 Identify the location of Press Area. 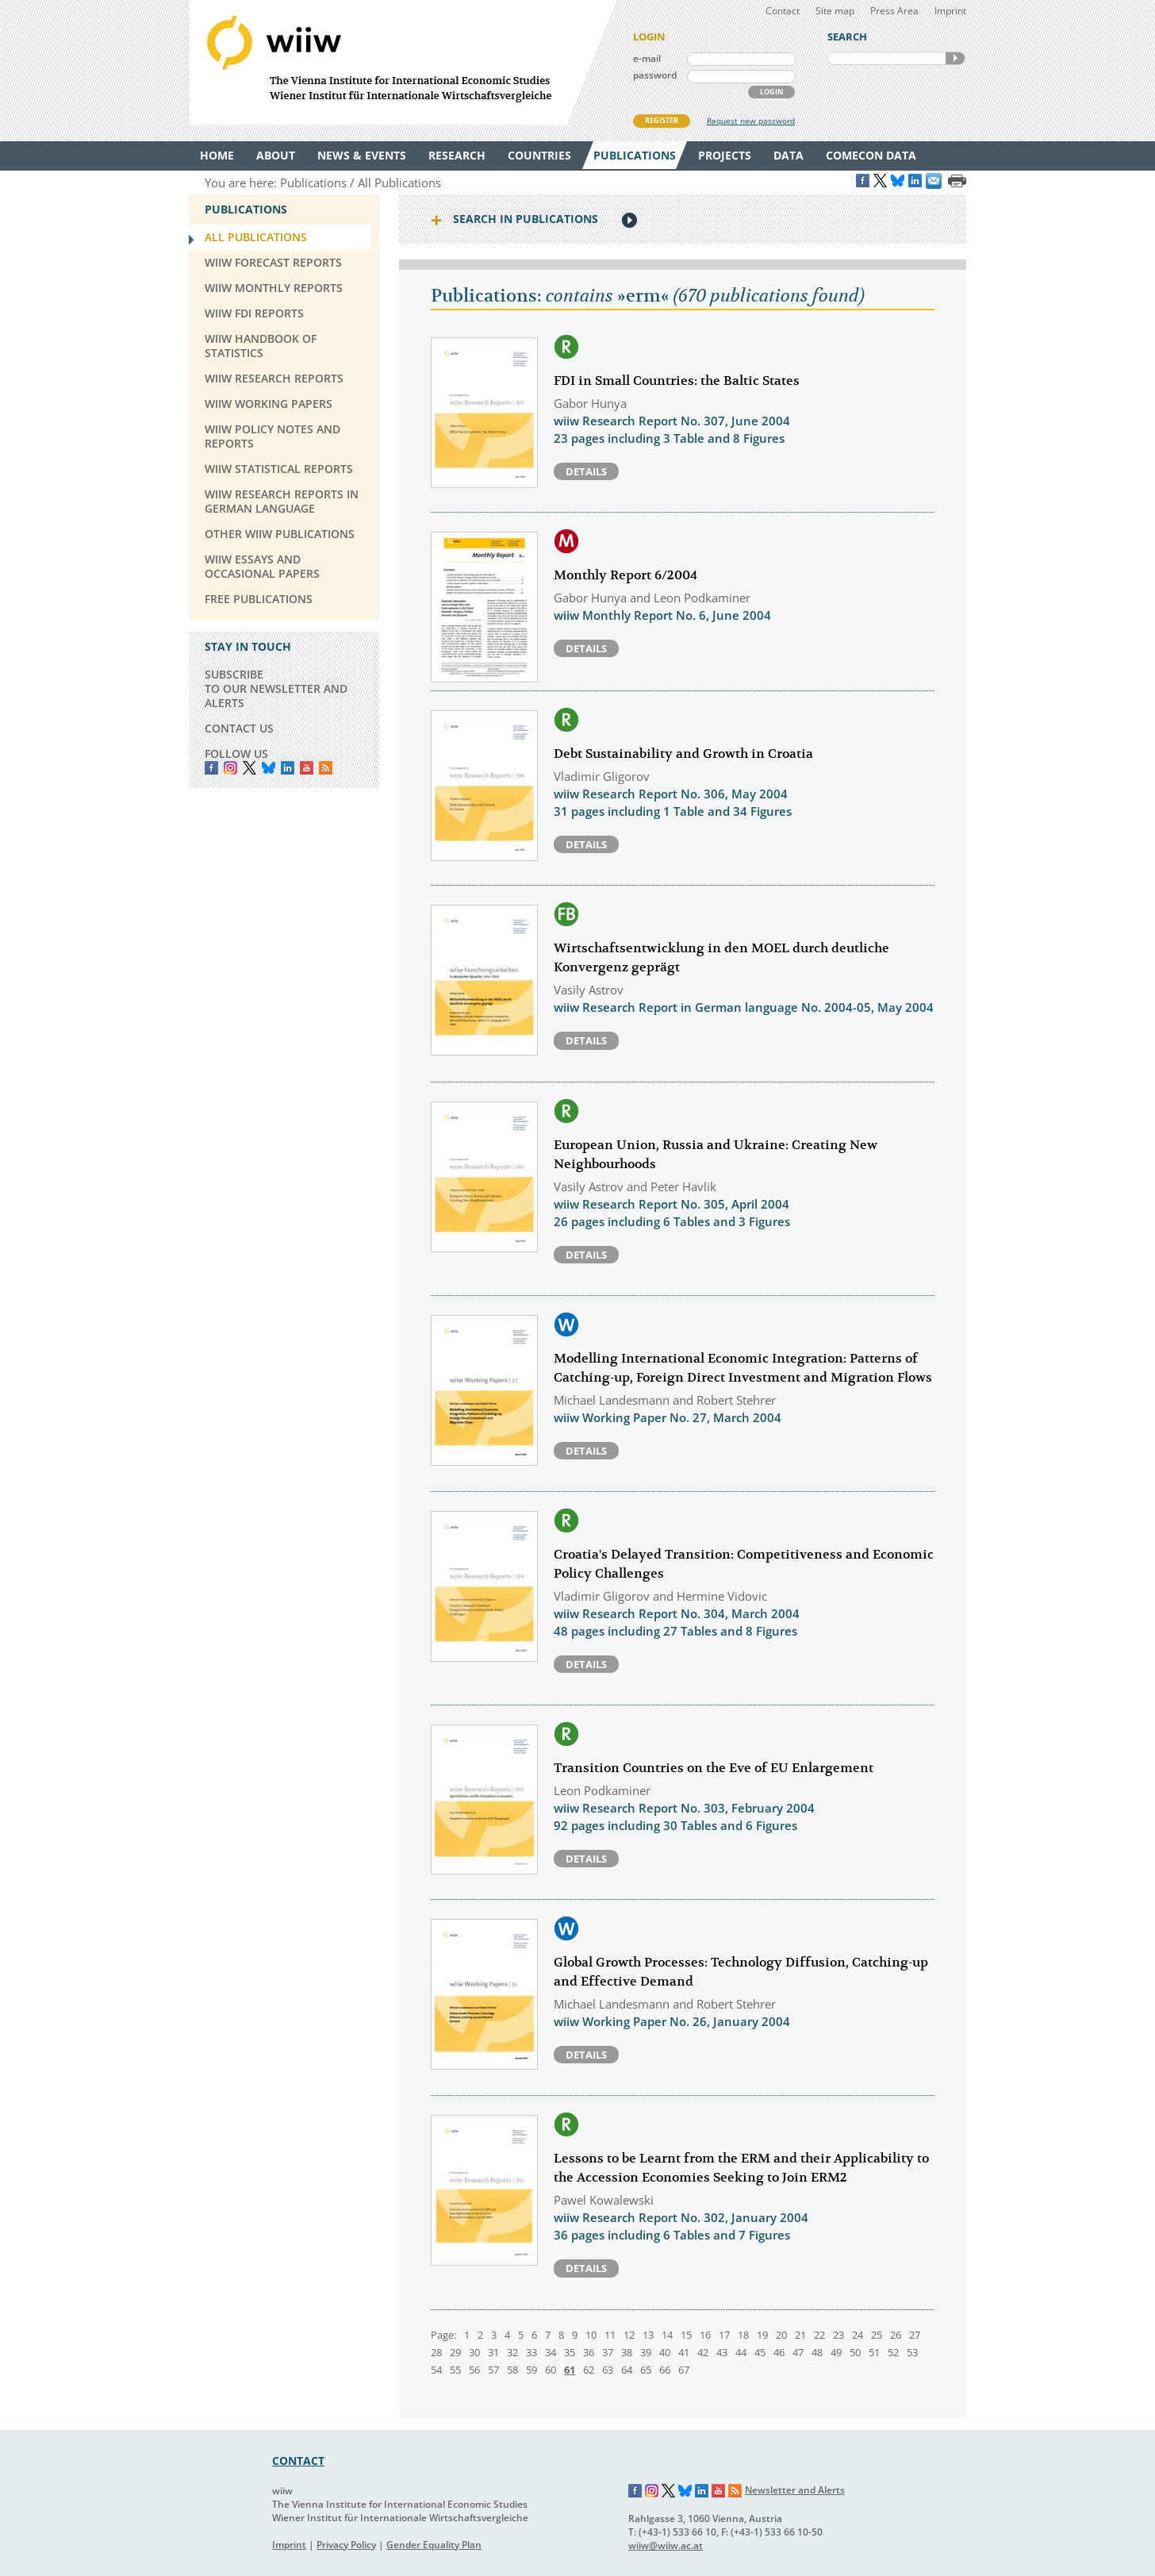
(894, 10).